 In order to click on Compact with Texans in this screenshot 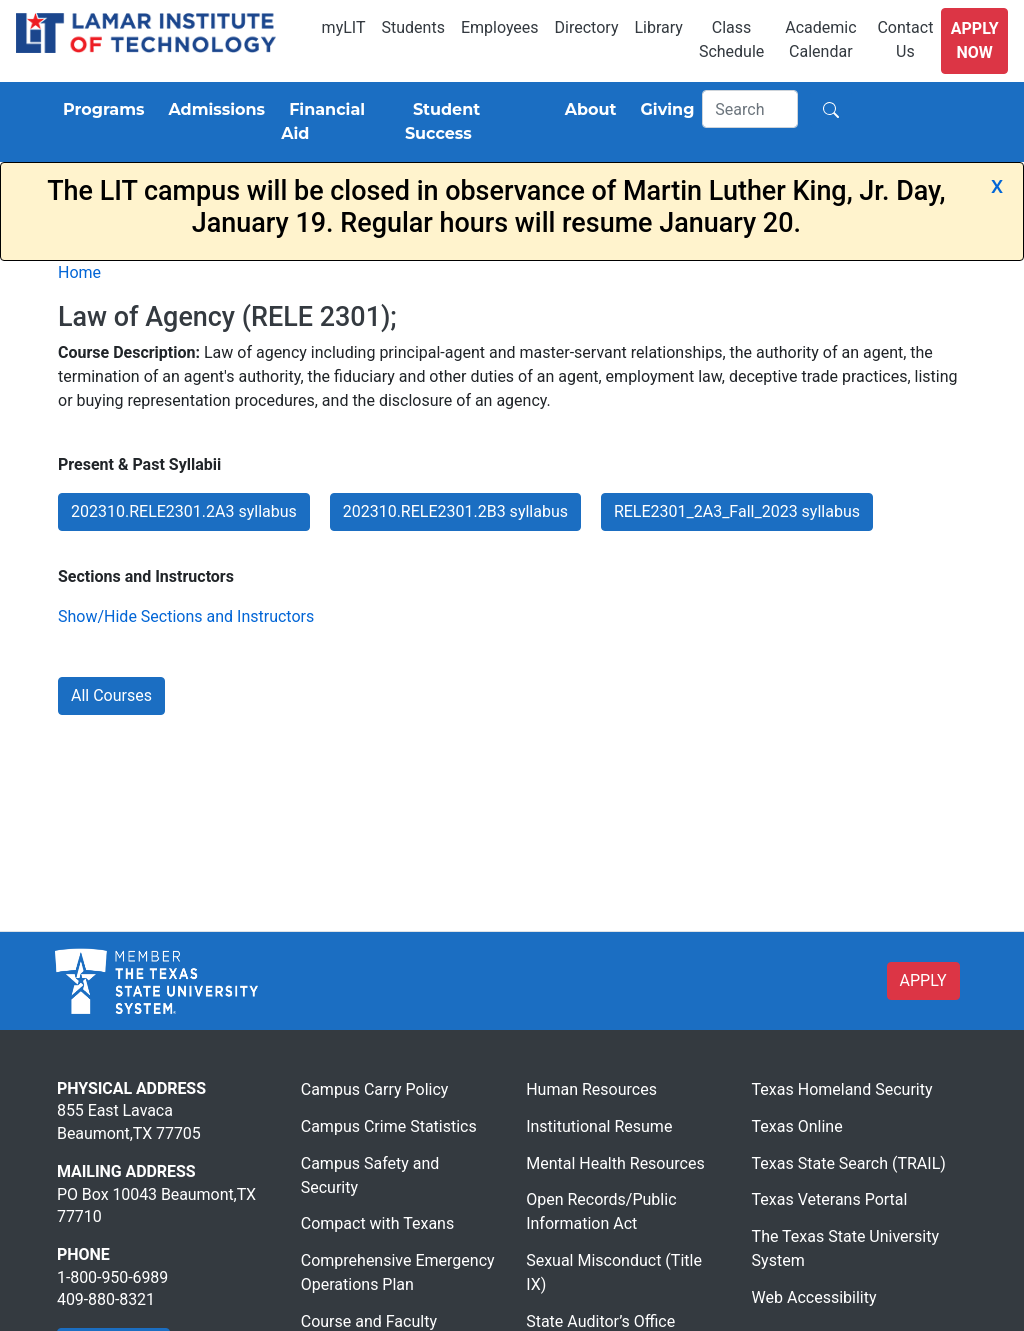, I will do `click(377, 1223)`.